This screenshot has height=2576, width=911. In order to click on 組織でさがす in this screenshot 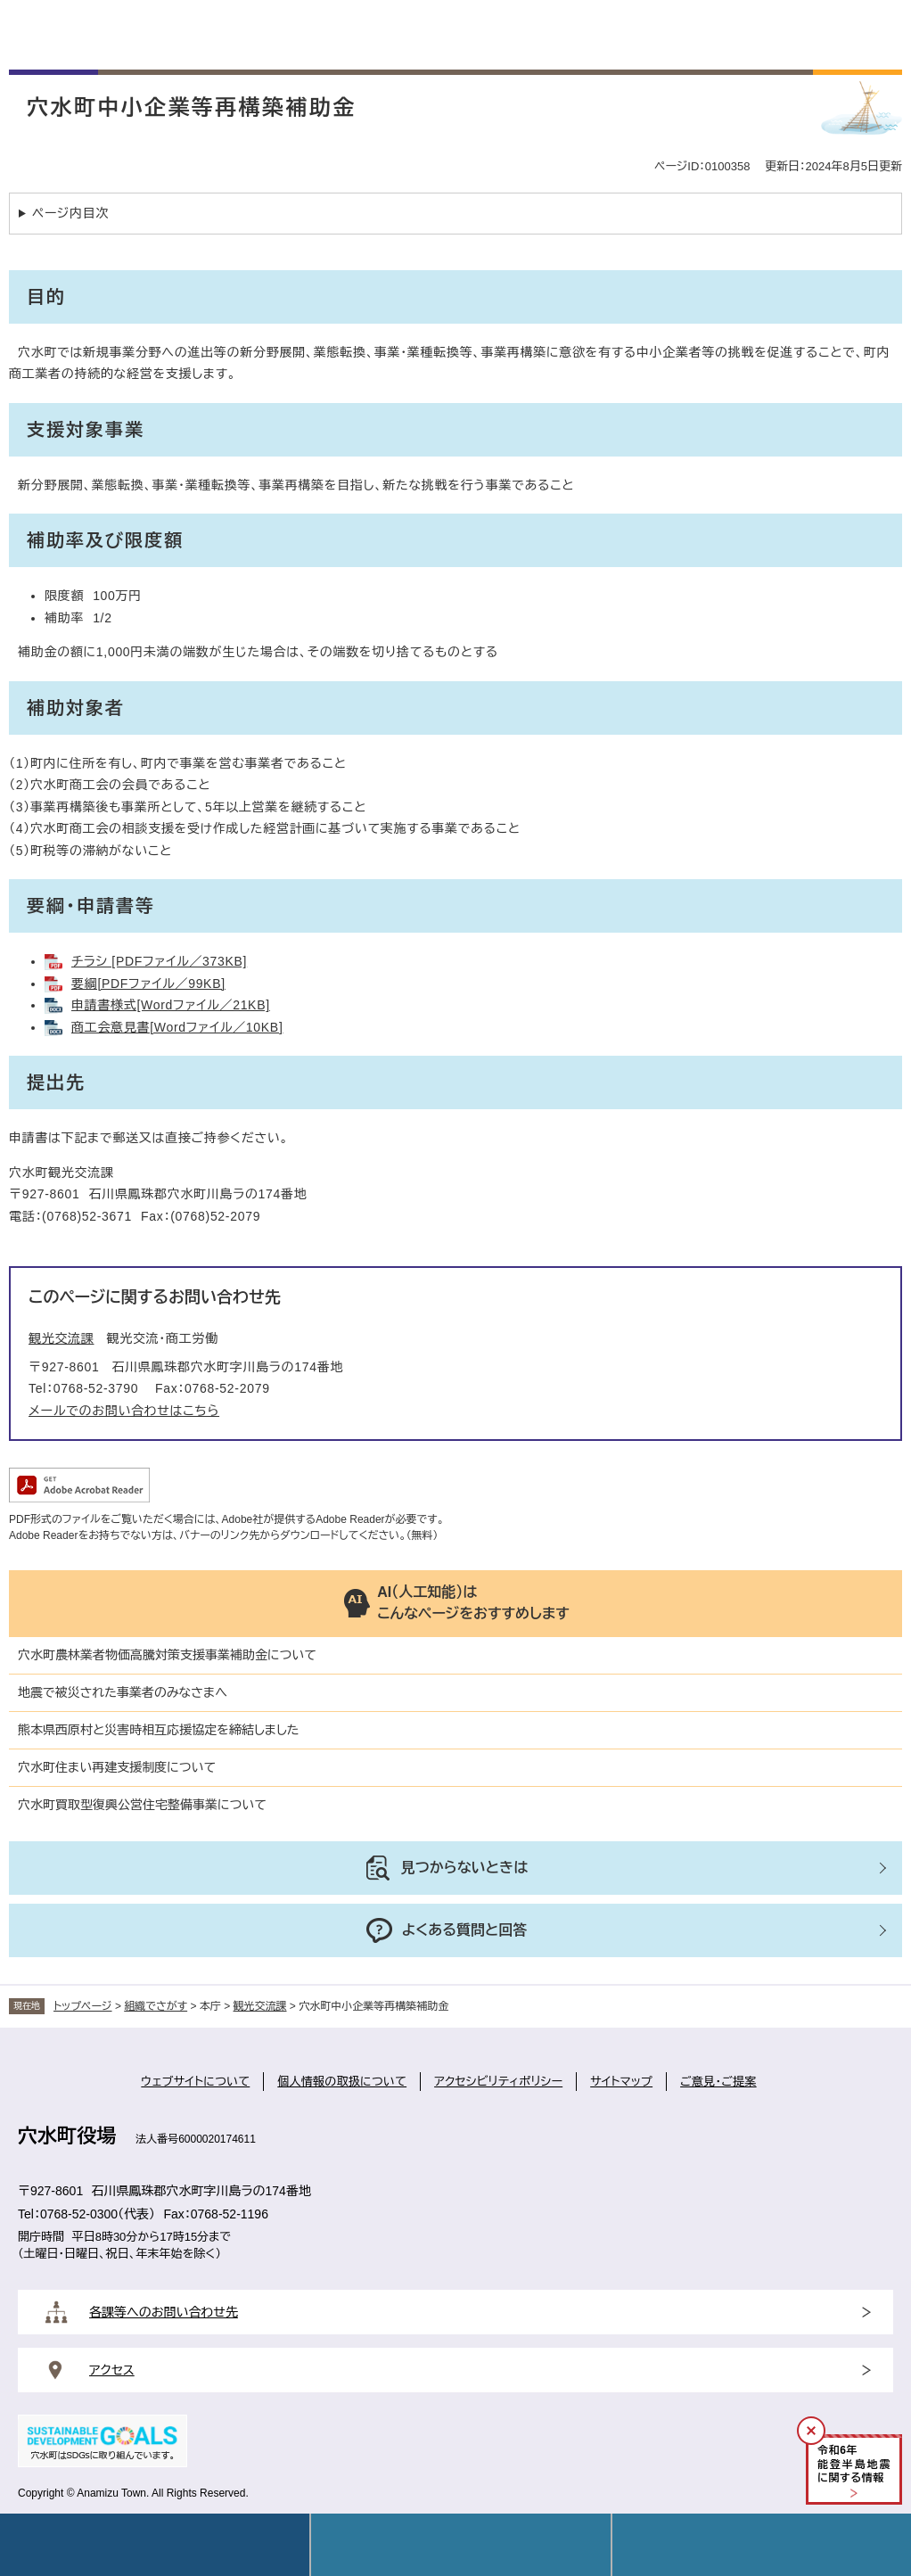, I will do `click(155, 2006)`.